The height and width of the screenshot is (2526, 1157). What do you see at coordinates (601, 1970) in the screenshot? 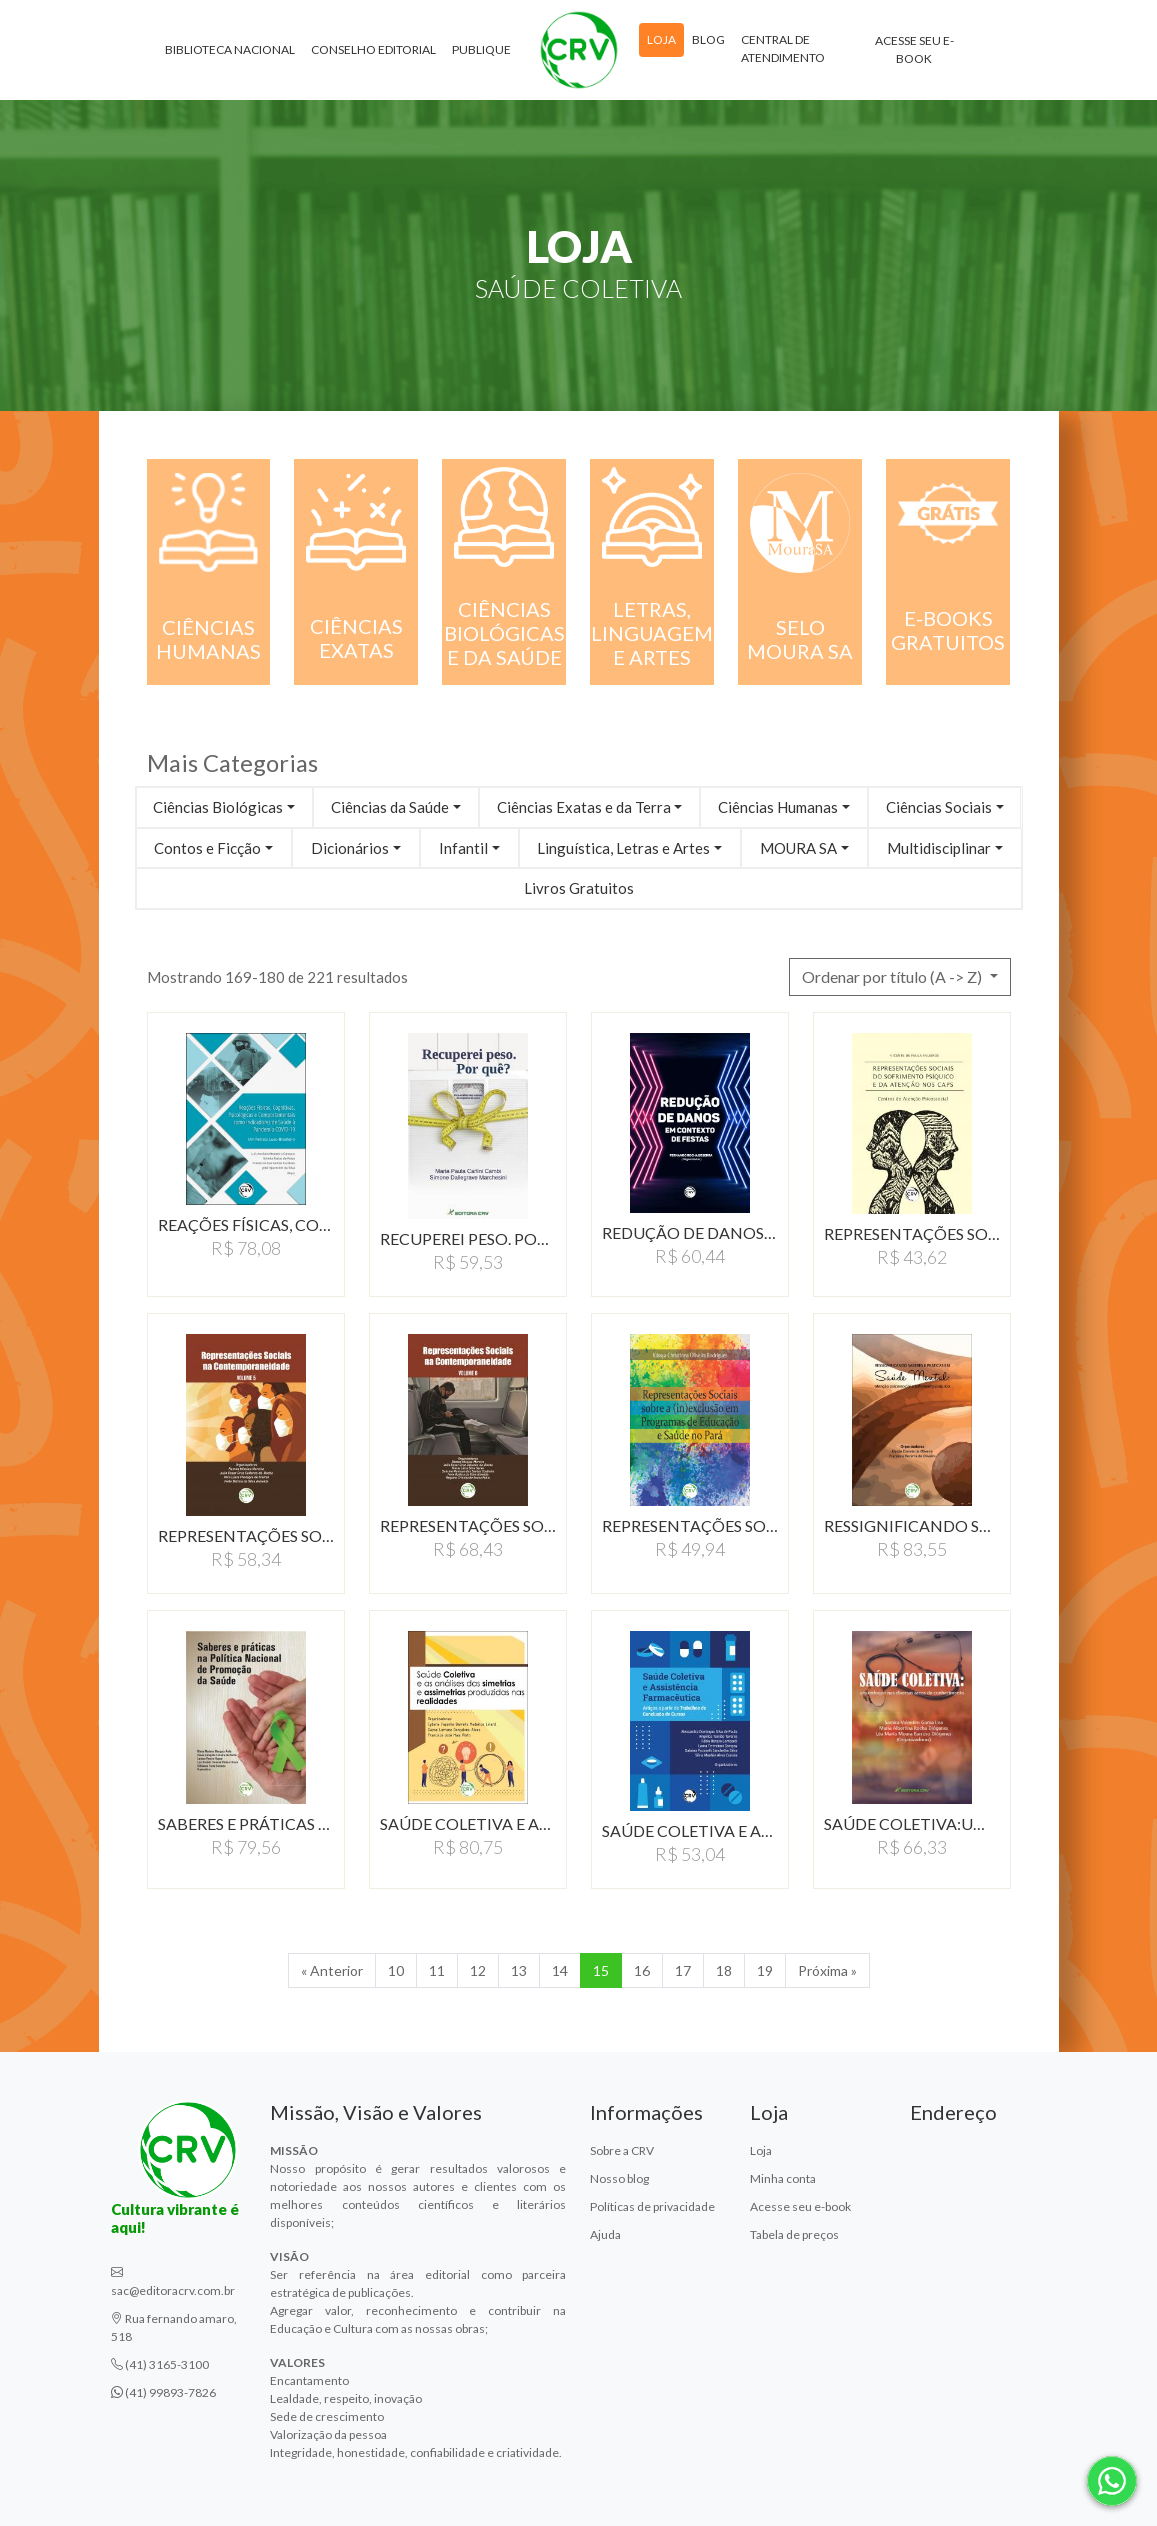
I see `15` at bounding box center [601, 1970].